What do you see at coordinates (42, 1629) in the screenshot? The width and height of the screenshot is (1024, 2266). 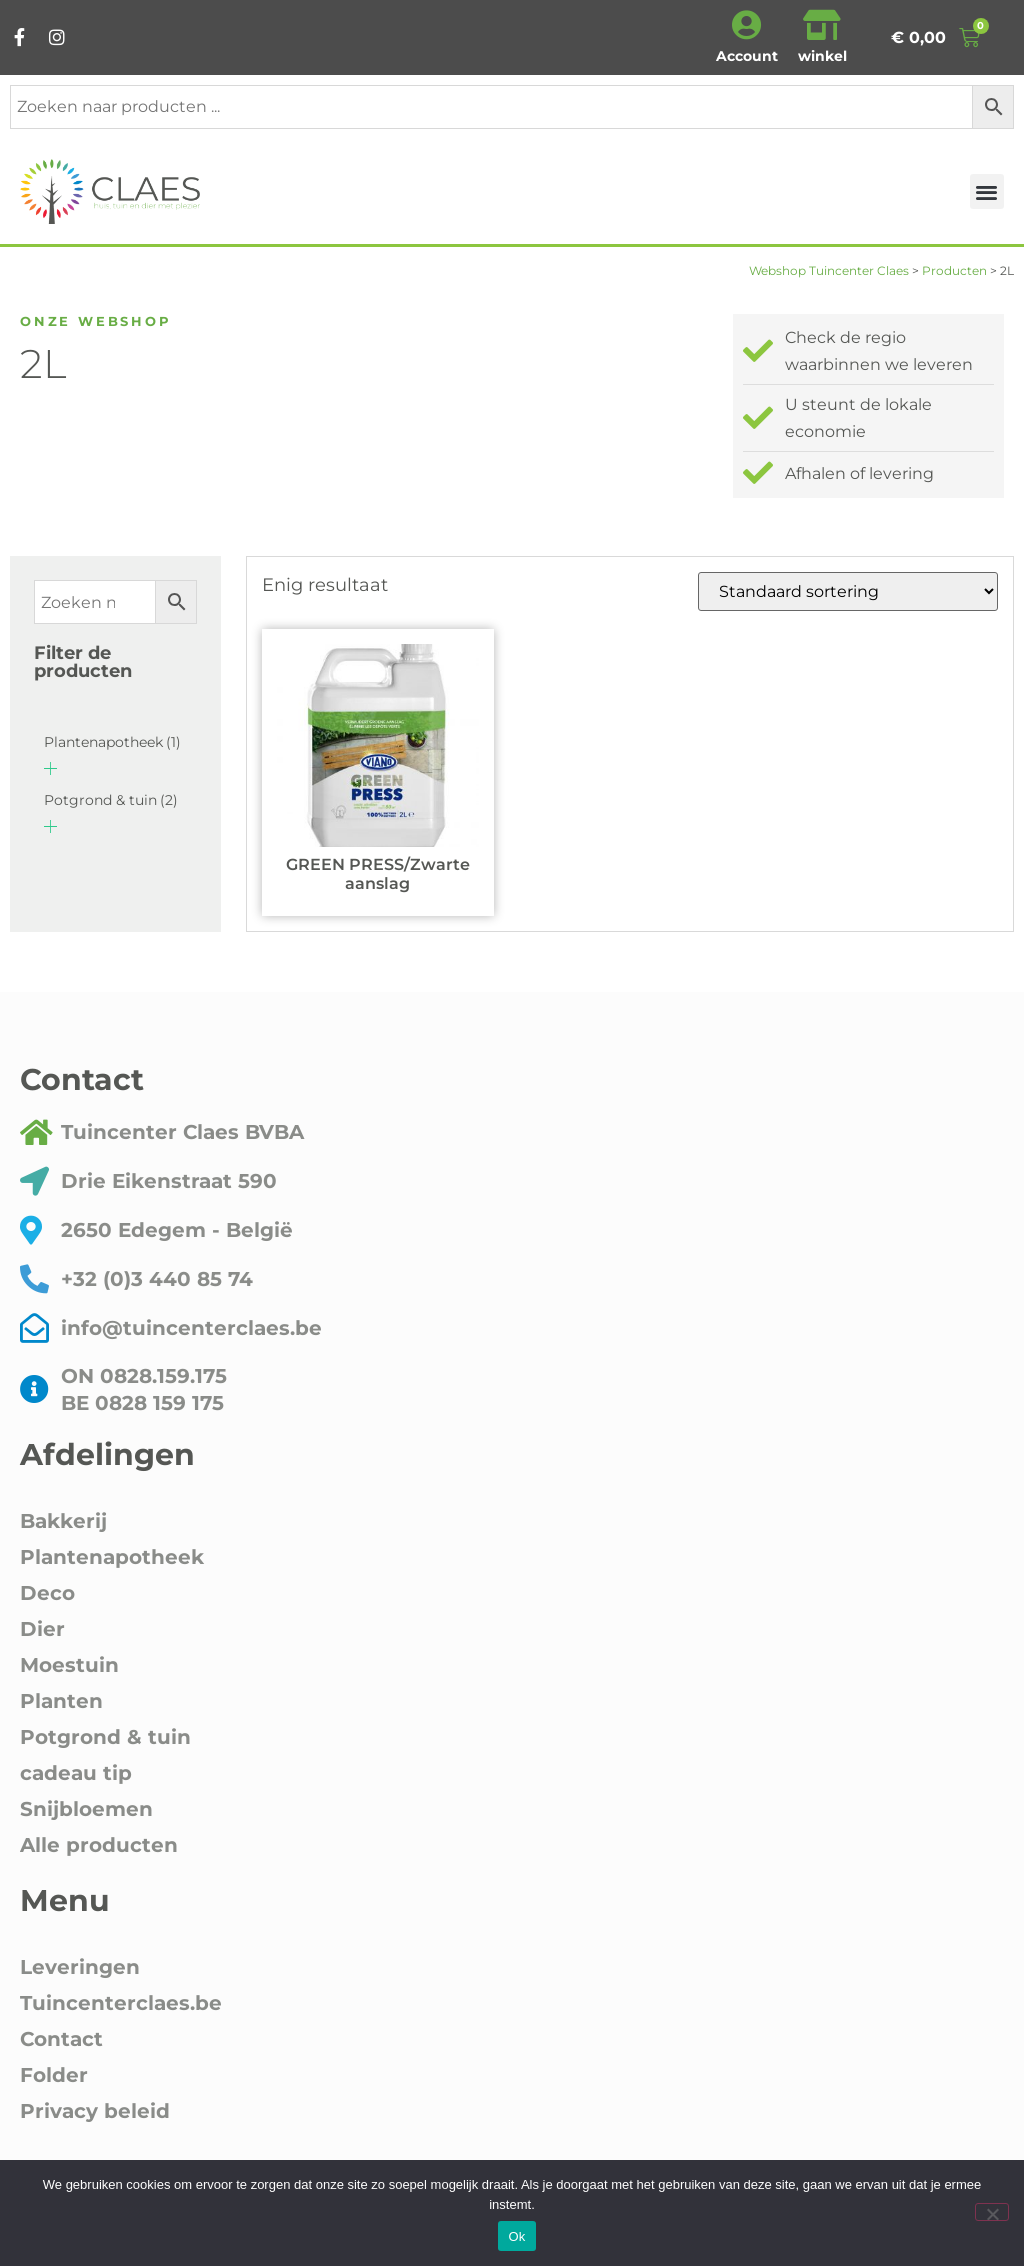 I see `Dier` at bounding box center [42, 1629].